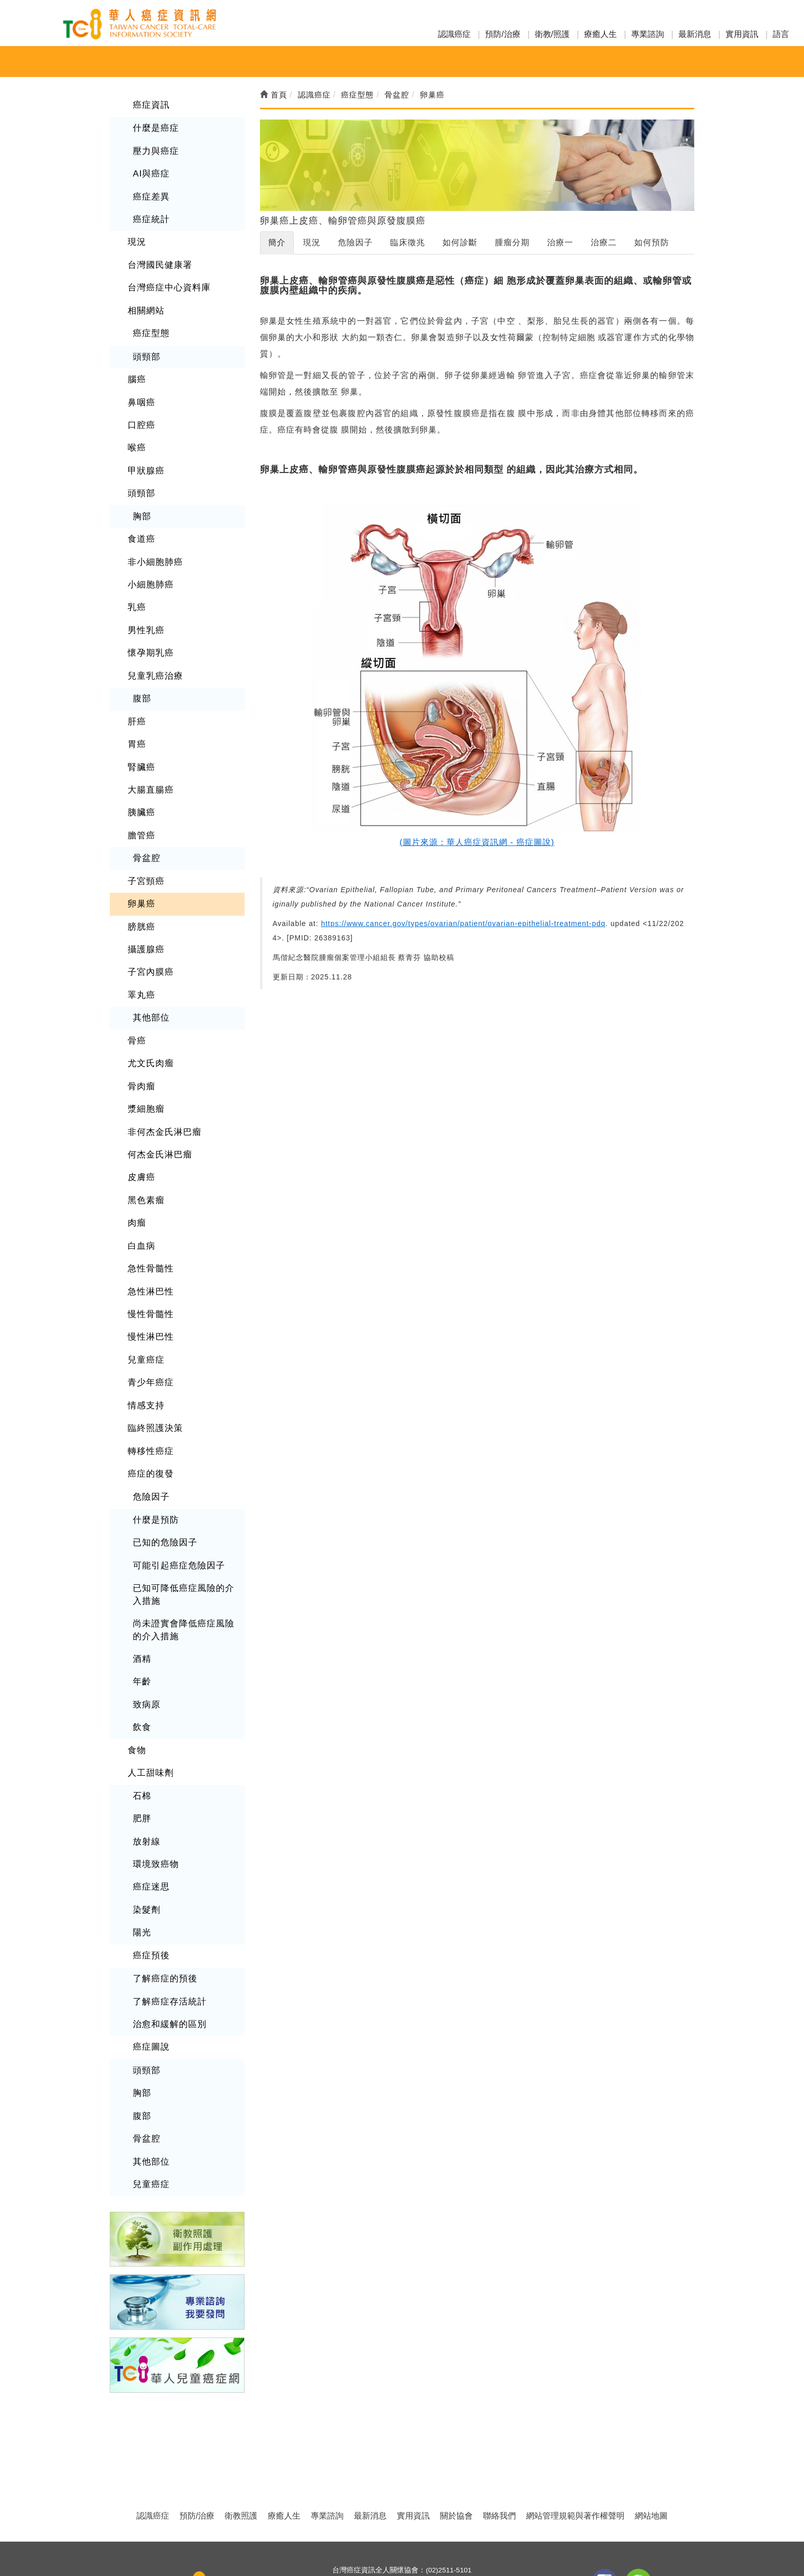 The width and height of the screenshot is (804, 2576). I want to click on 尤文氏肉瘤, so click(149, 1028).